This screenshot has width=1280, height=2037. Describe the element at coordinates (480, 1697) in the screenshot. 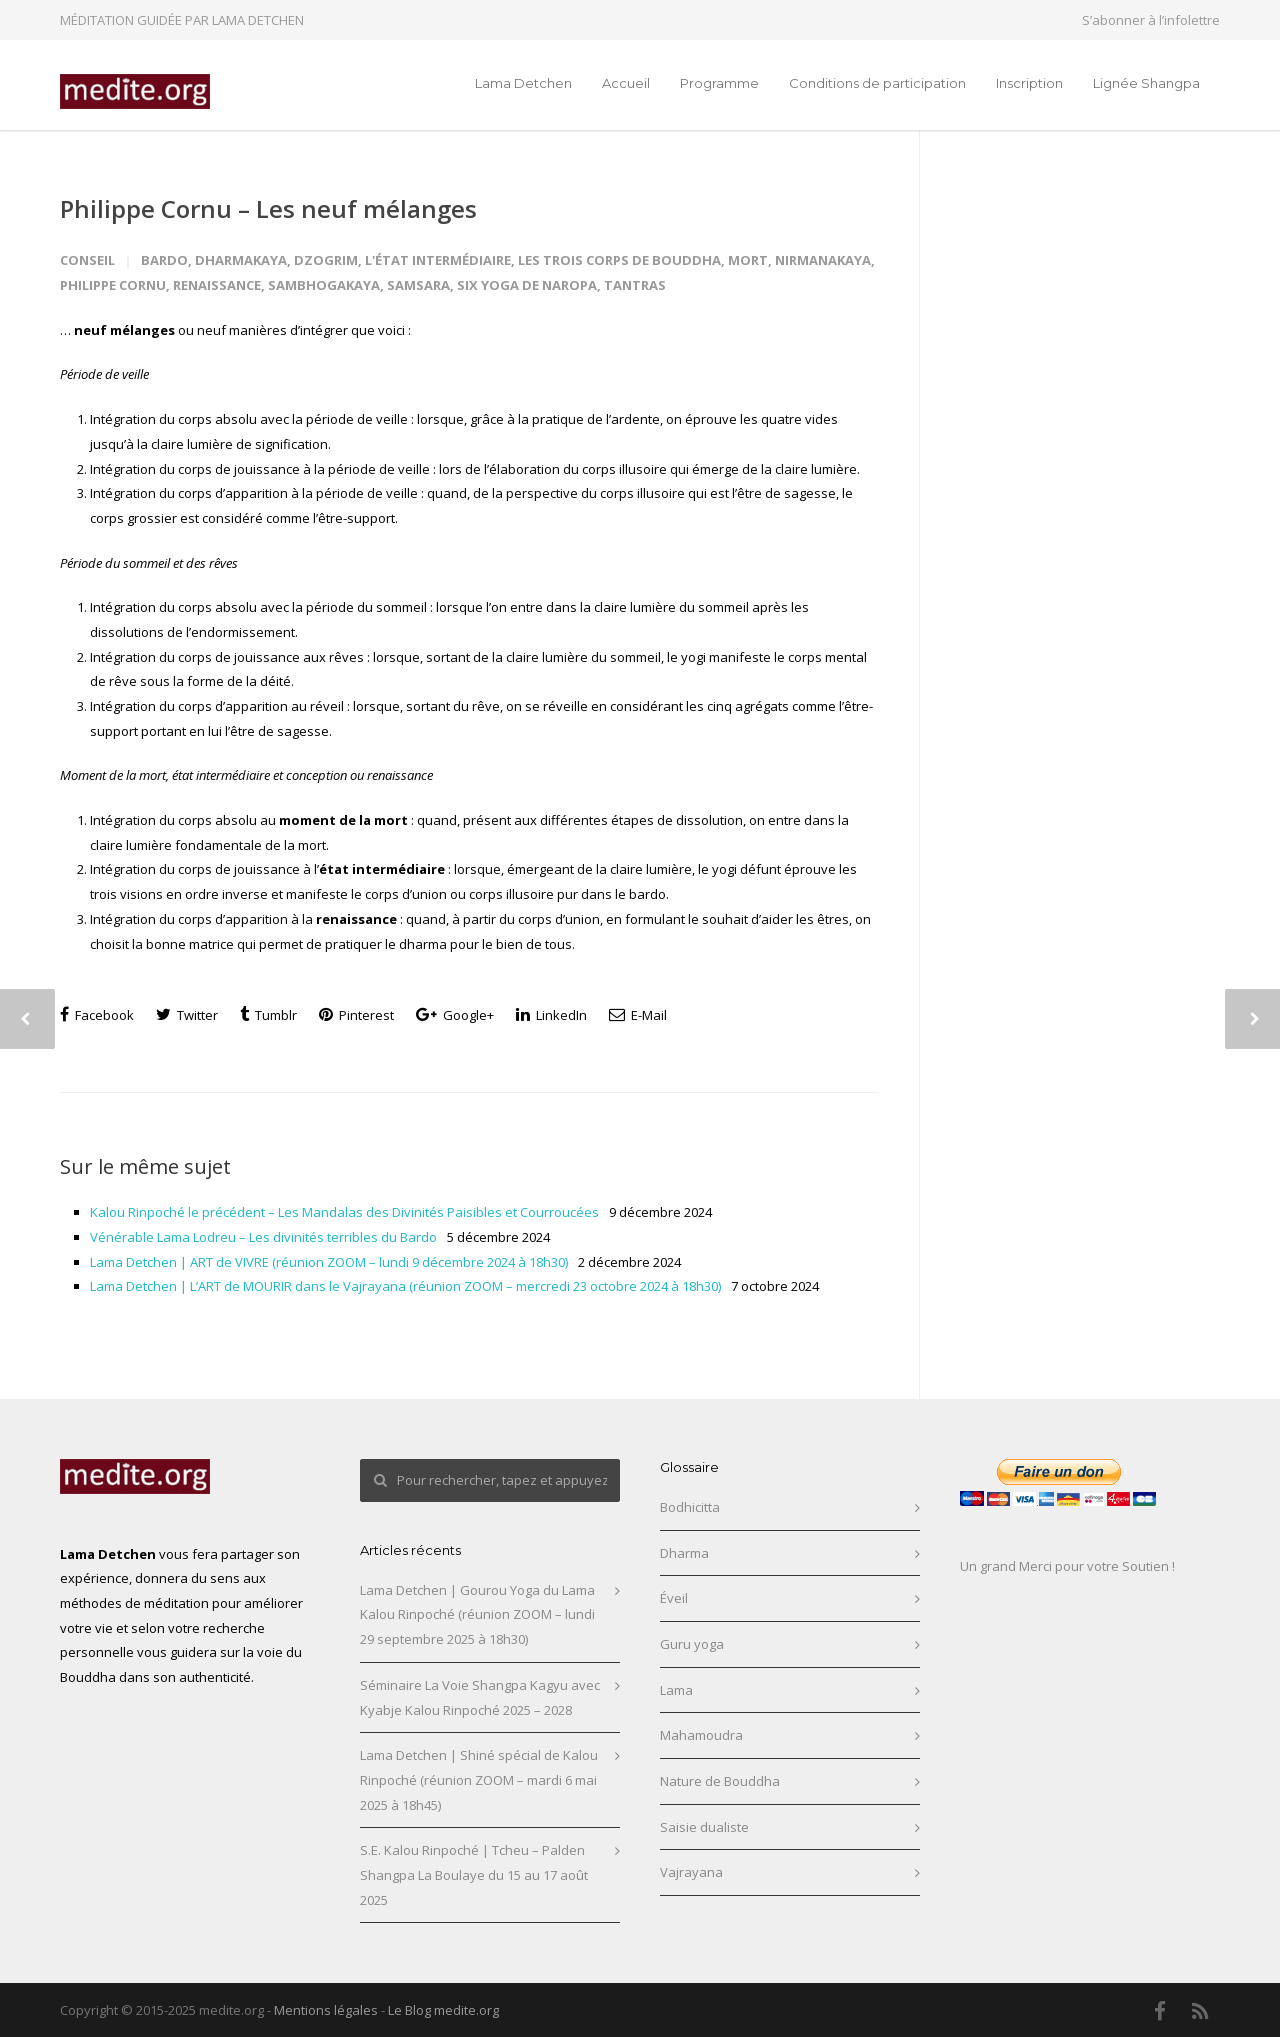

I see `Séminaire La Voie Shangpa Kagyu avec Kyabje Kalou Rinpoché 2025 – 2028` at that location.